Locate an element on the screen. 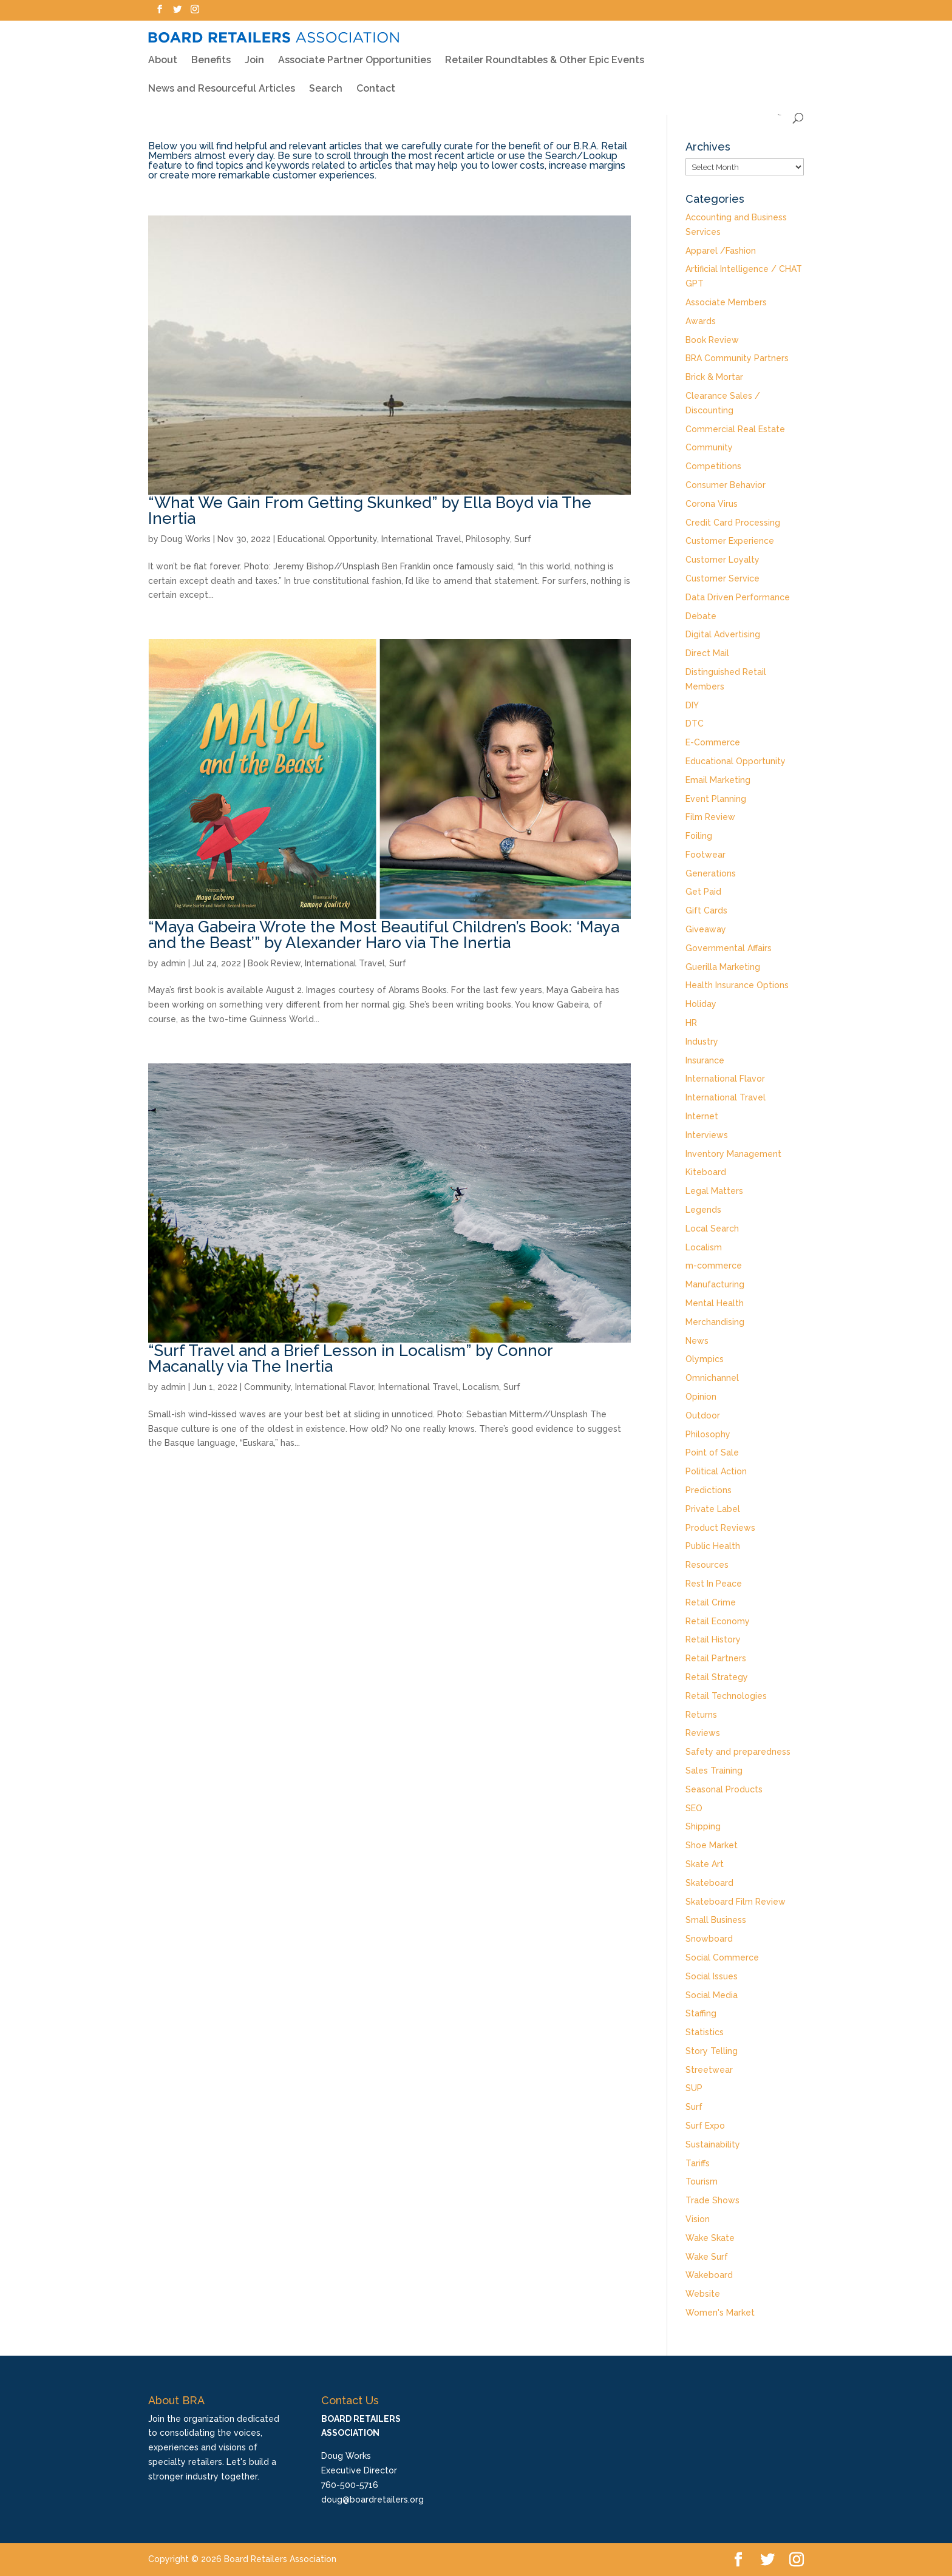 The height and width of the screenshot is (2576, 952). Vision is located at coordinates (697, 2219).